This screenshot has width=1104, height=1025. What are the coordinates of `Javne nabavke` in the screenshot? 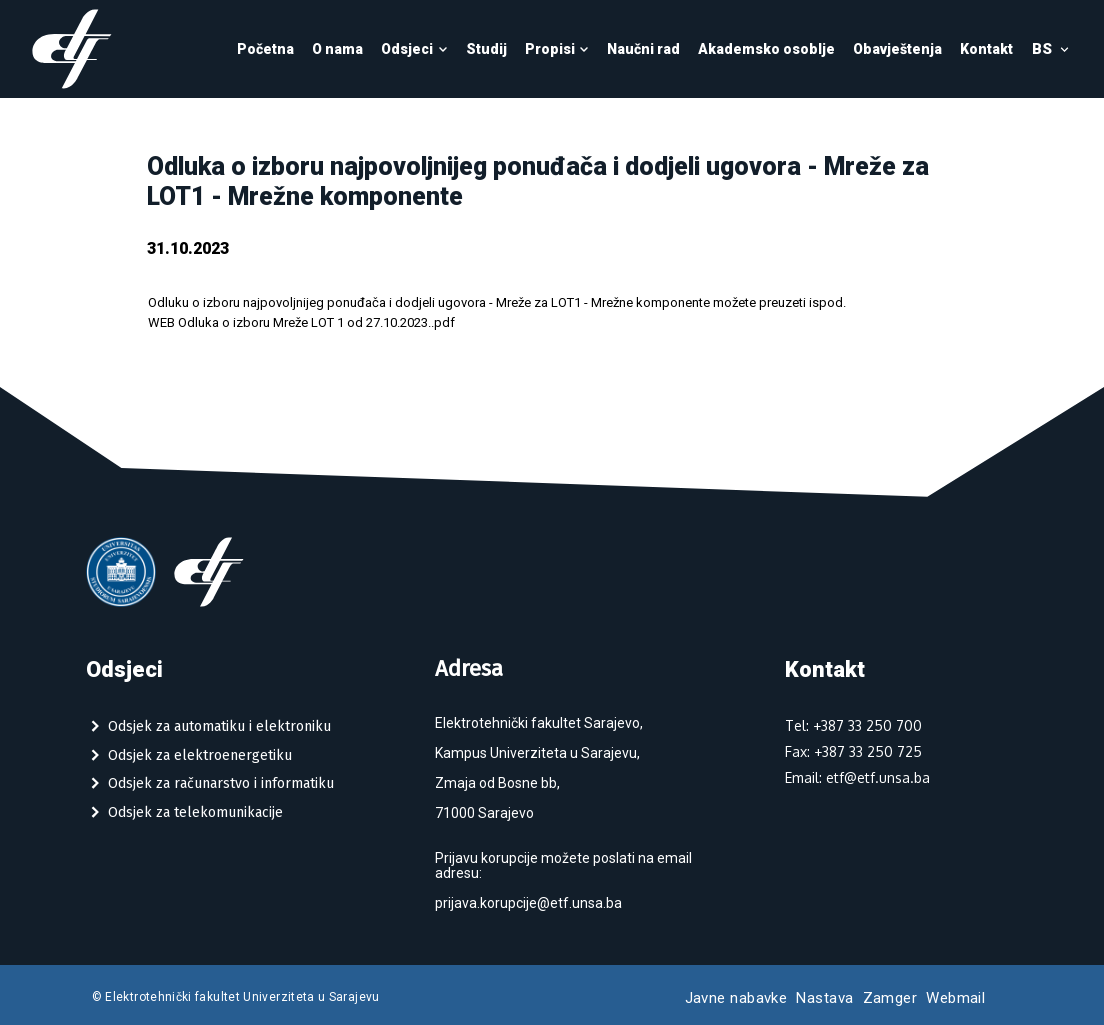 It's located at (736, 998).